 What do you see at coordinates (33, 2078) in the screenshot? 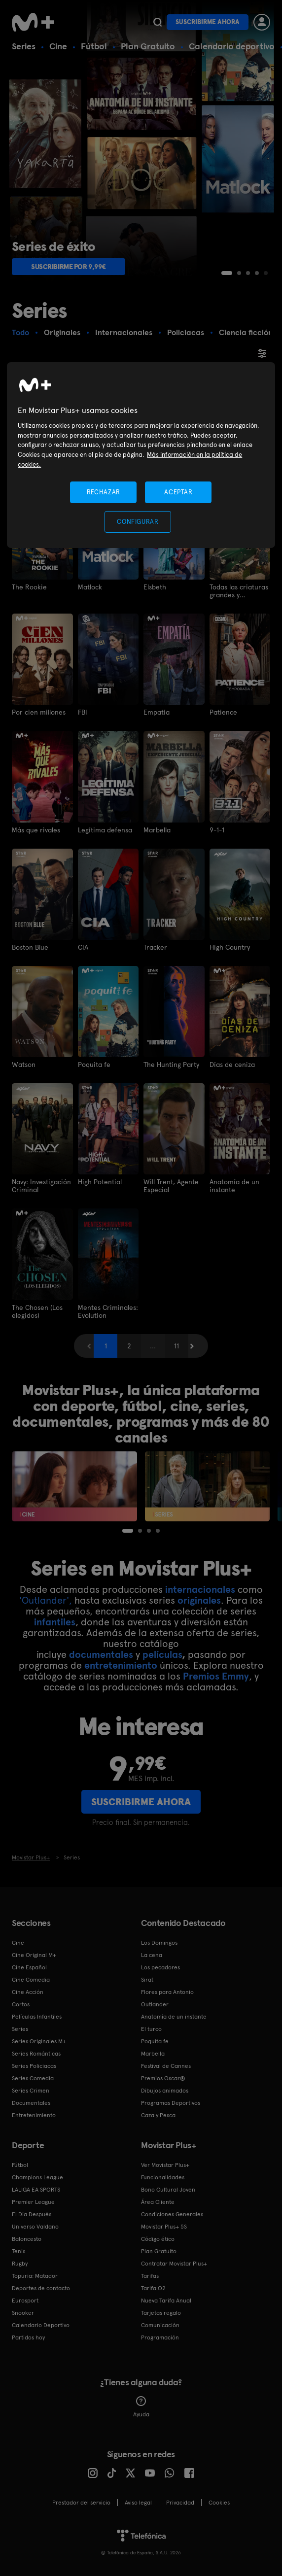
I see `Series Comedia` at bounding box center [33, 2078].